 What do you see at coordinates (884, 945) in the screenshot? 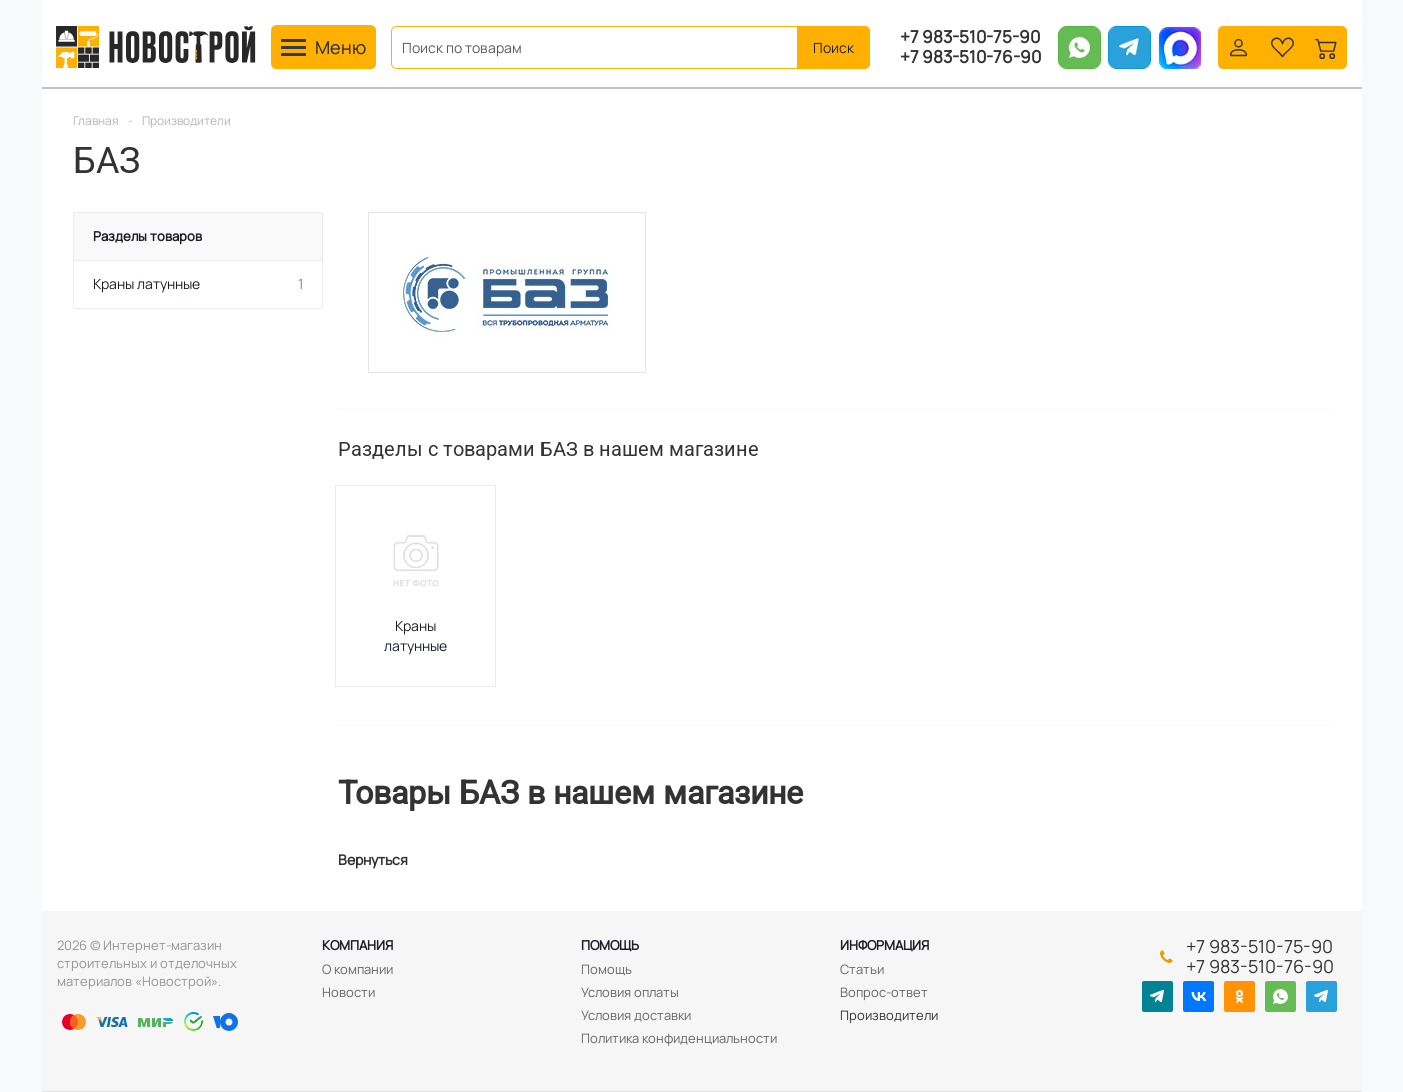
I see `Информация` at bounding box center [884, 945].